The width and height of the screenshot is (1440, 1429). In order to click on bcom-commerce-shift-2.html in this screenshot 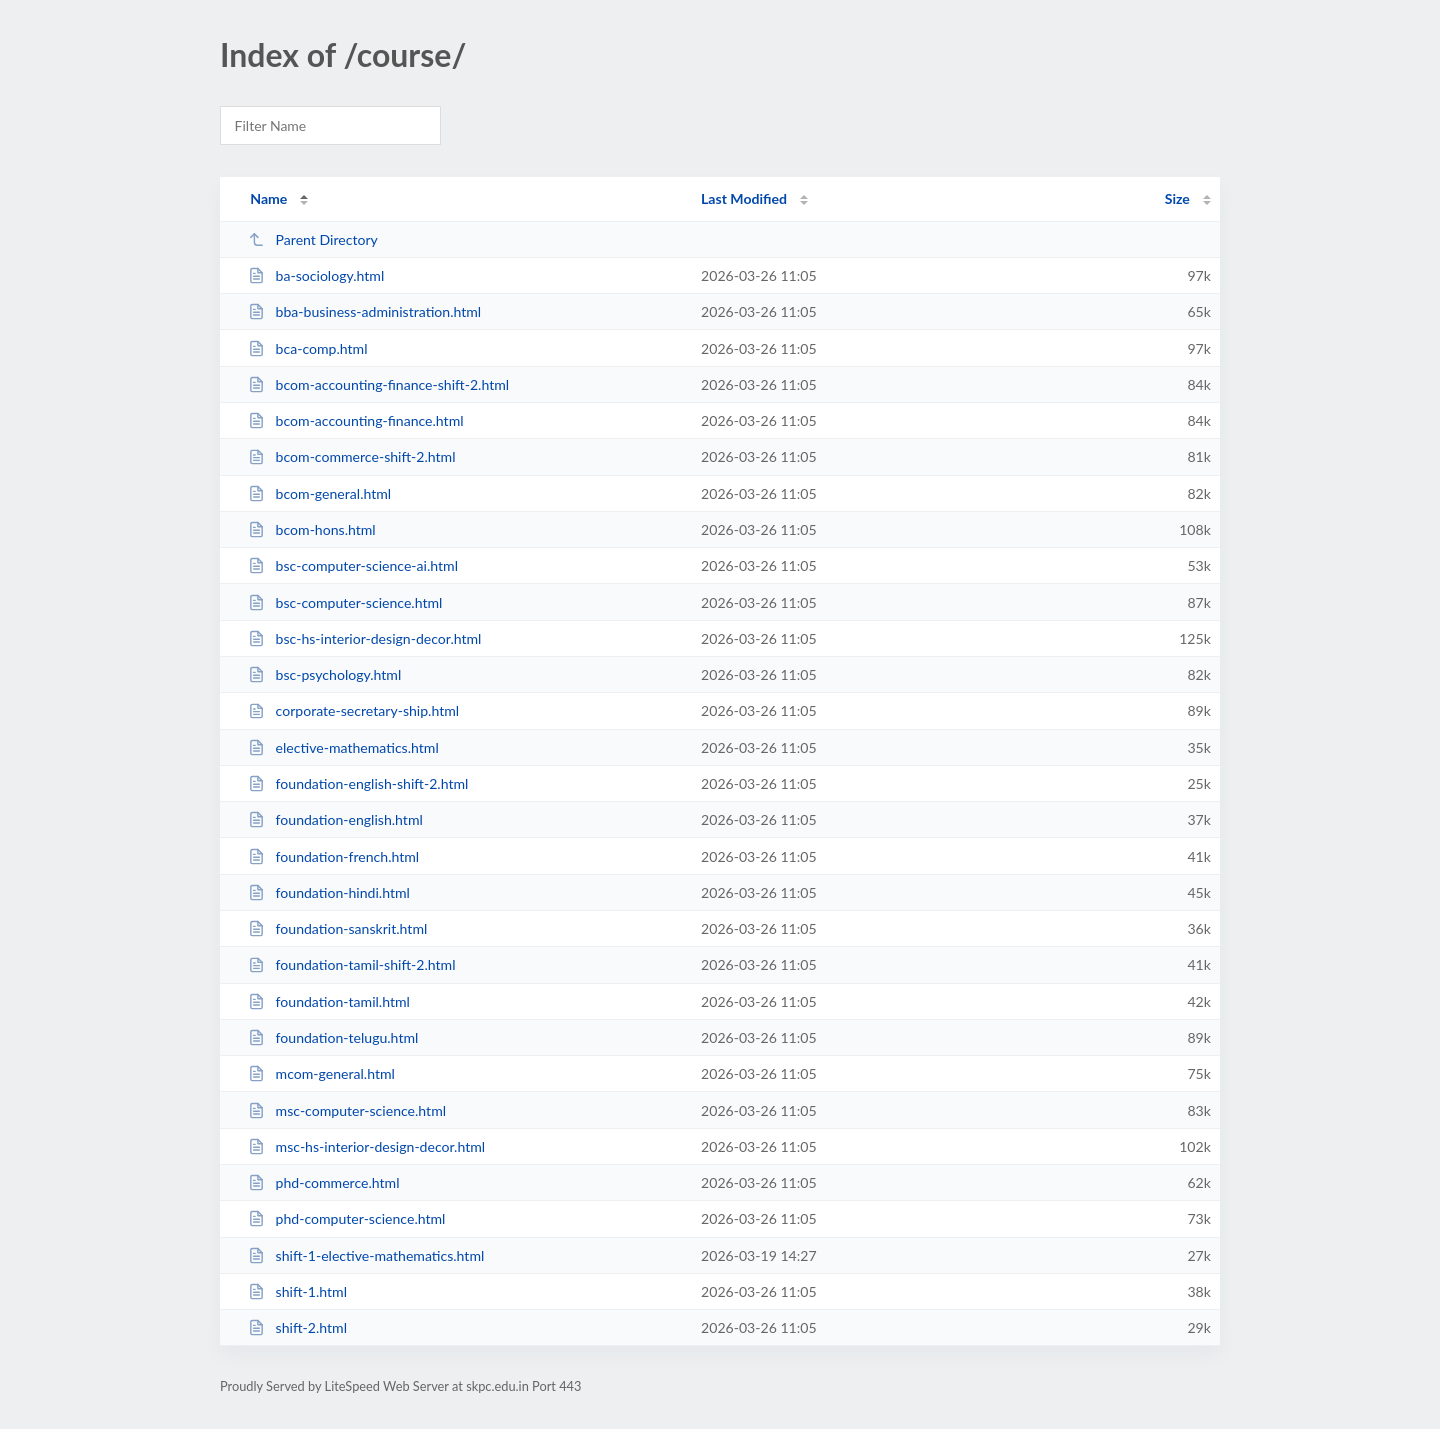, I will do `click(351, 456)`.